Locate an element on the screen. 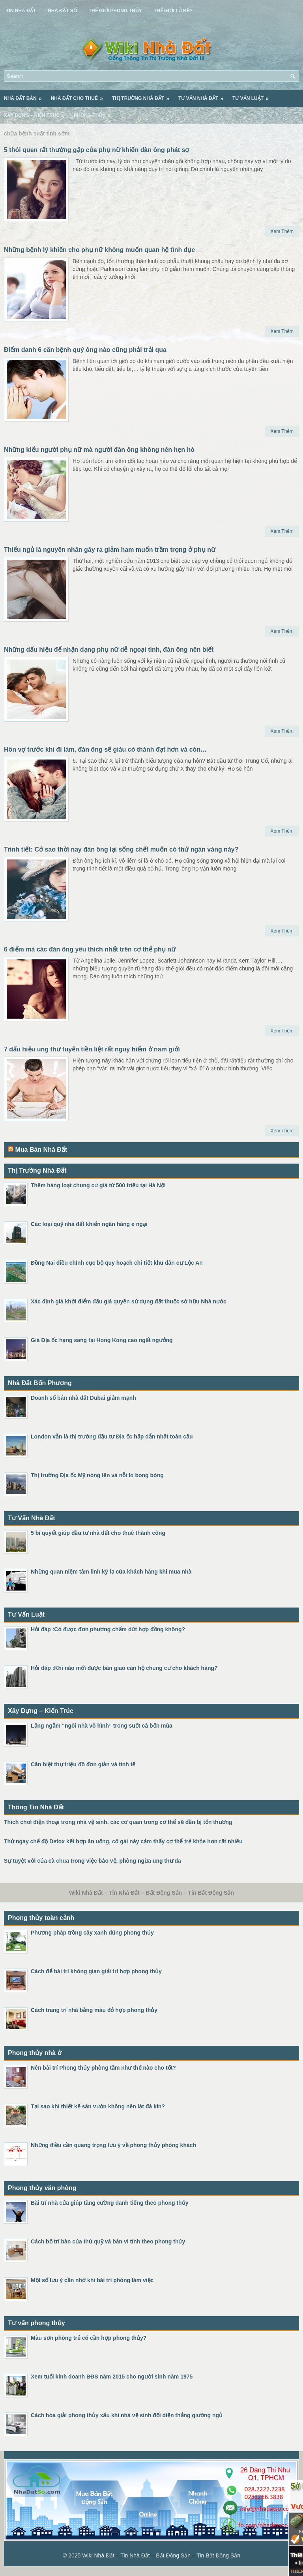  Những điều cần quang trọng lưu ý về phong thủy phòng khách is located at coordinates (113, 2145).